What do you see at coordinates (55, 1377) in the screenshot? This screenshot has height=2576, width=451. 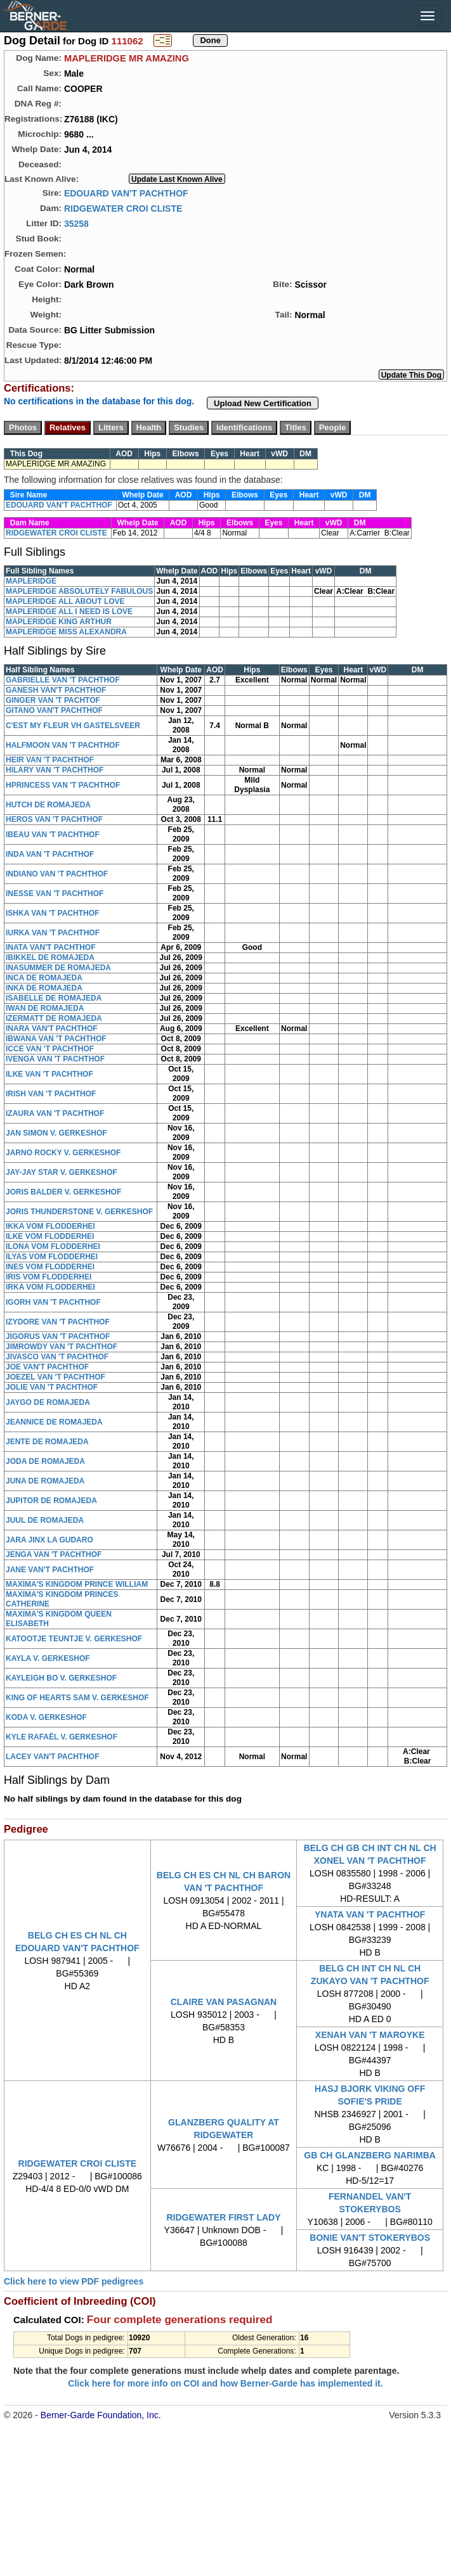 I see `JOEZEL VAN 'T PACHTHOF` at bounding box center [55, 1377].